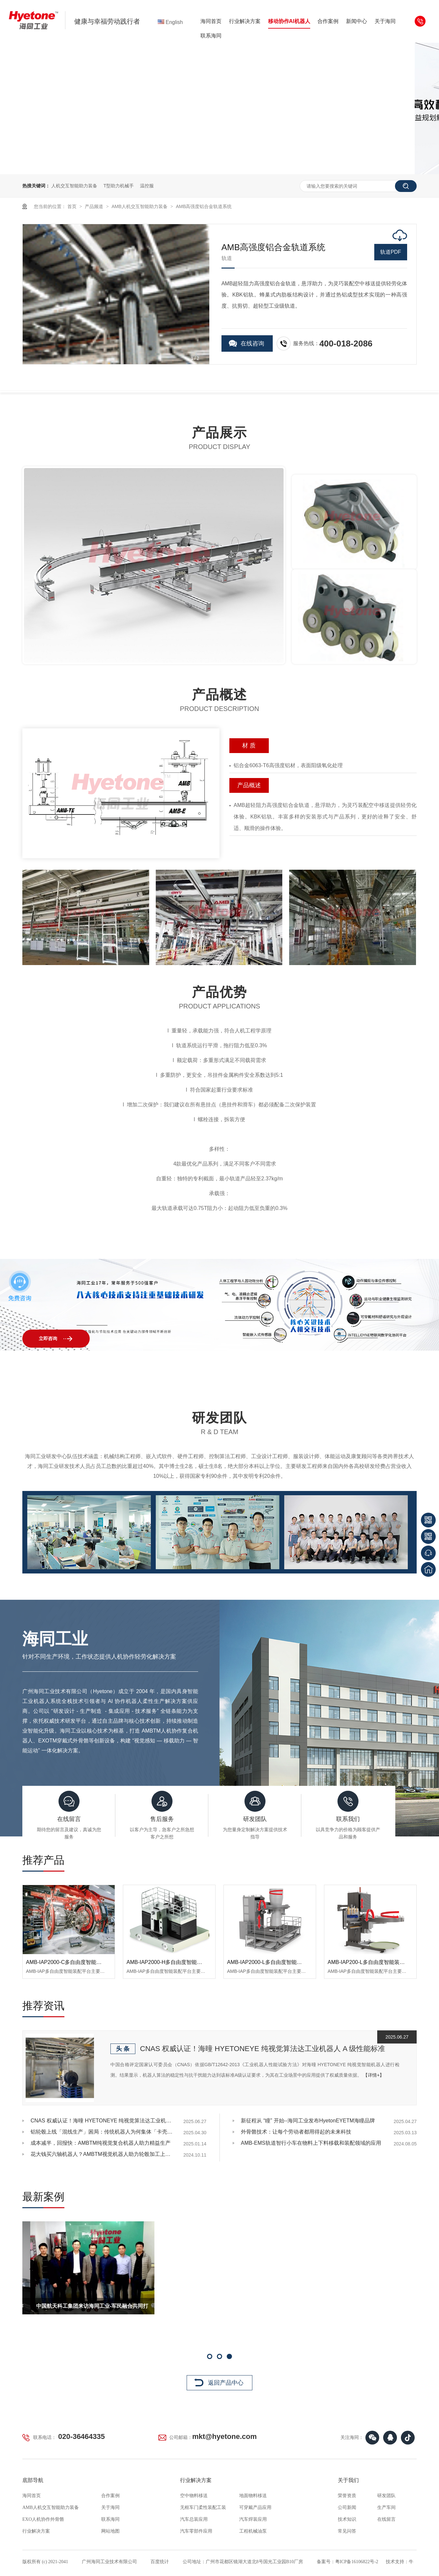 This screenshot has width=439, height=2576. I want to click on AMB人机交互智能助力装备, so click(140, 206).